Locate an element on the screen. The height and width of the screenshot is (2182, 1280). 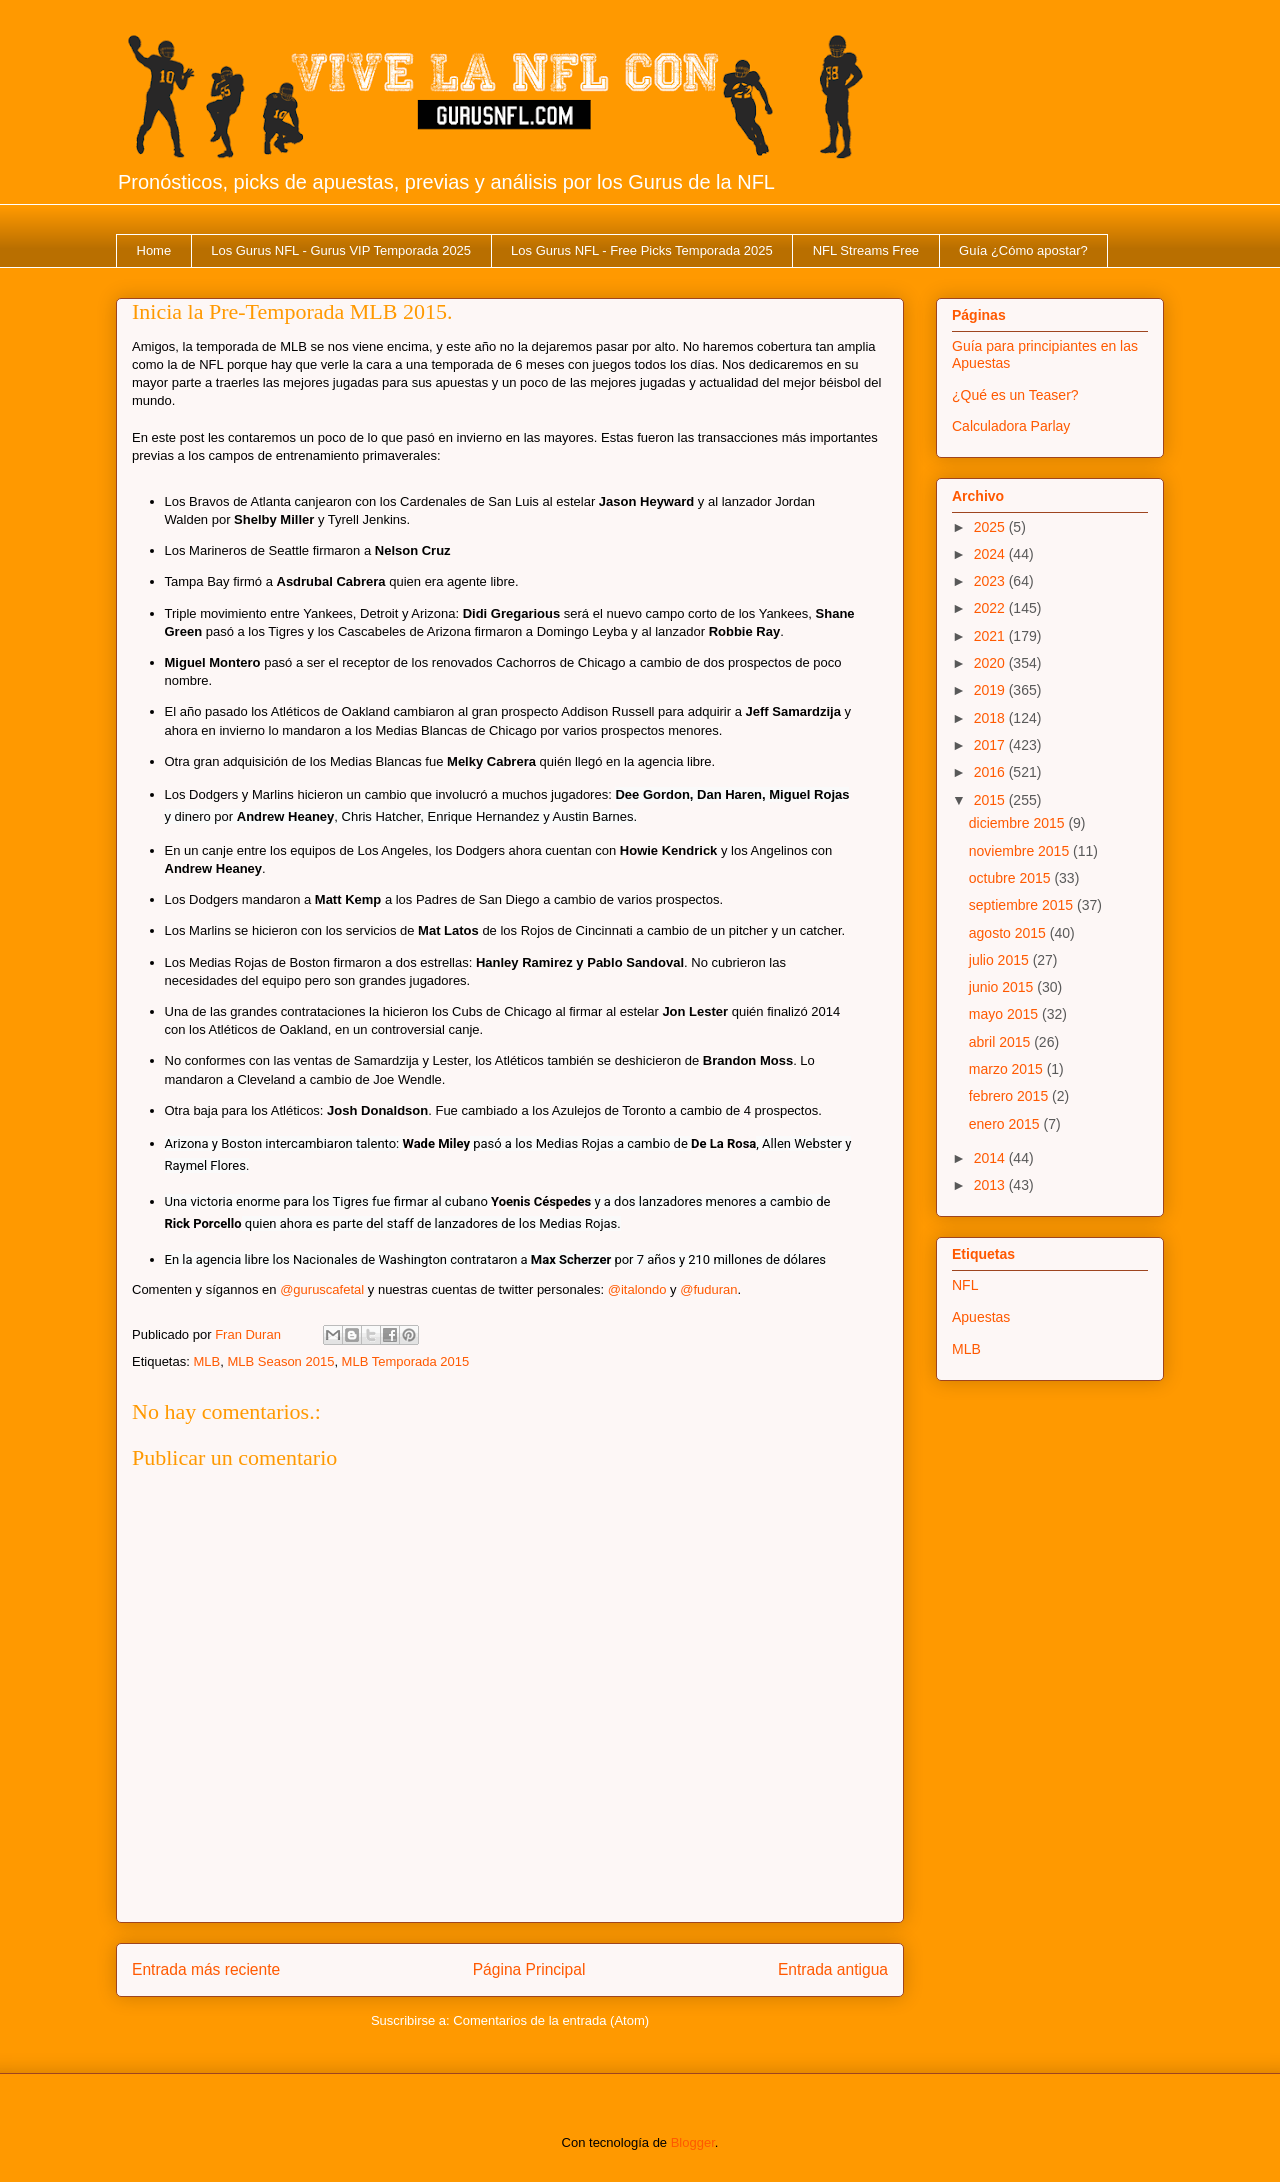
2016 is located at coordinates (991, 772).